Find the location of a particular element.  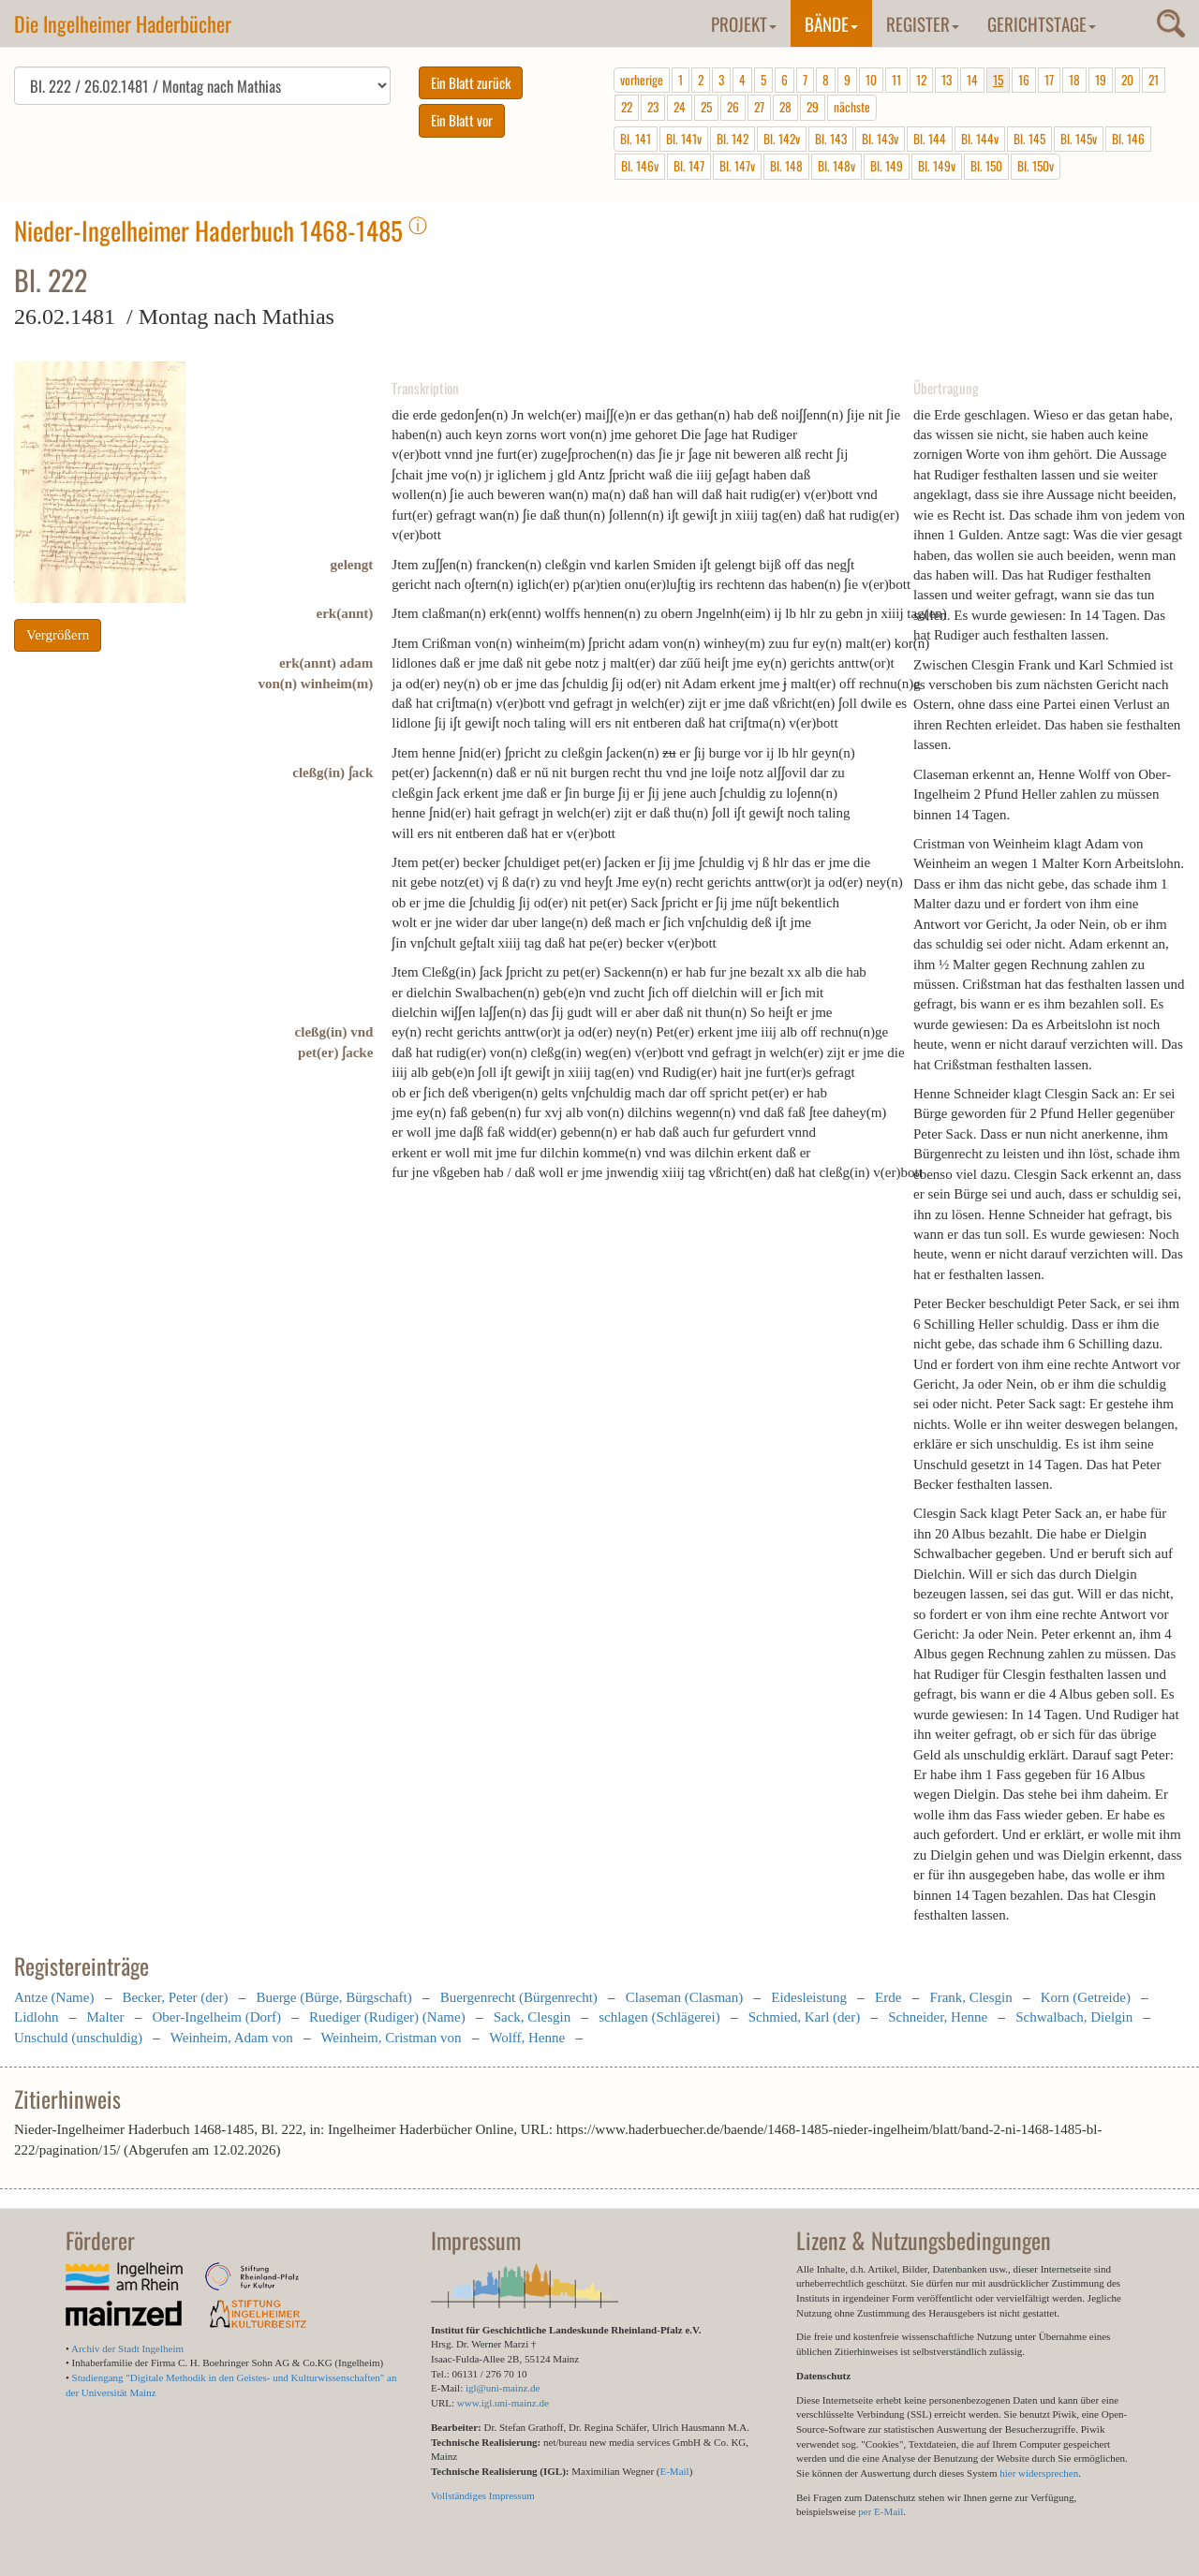

24 is located at coordinates (680, 106).